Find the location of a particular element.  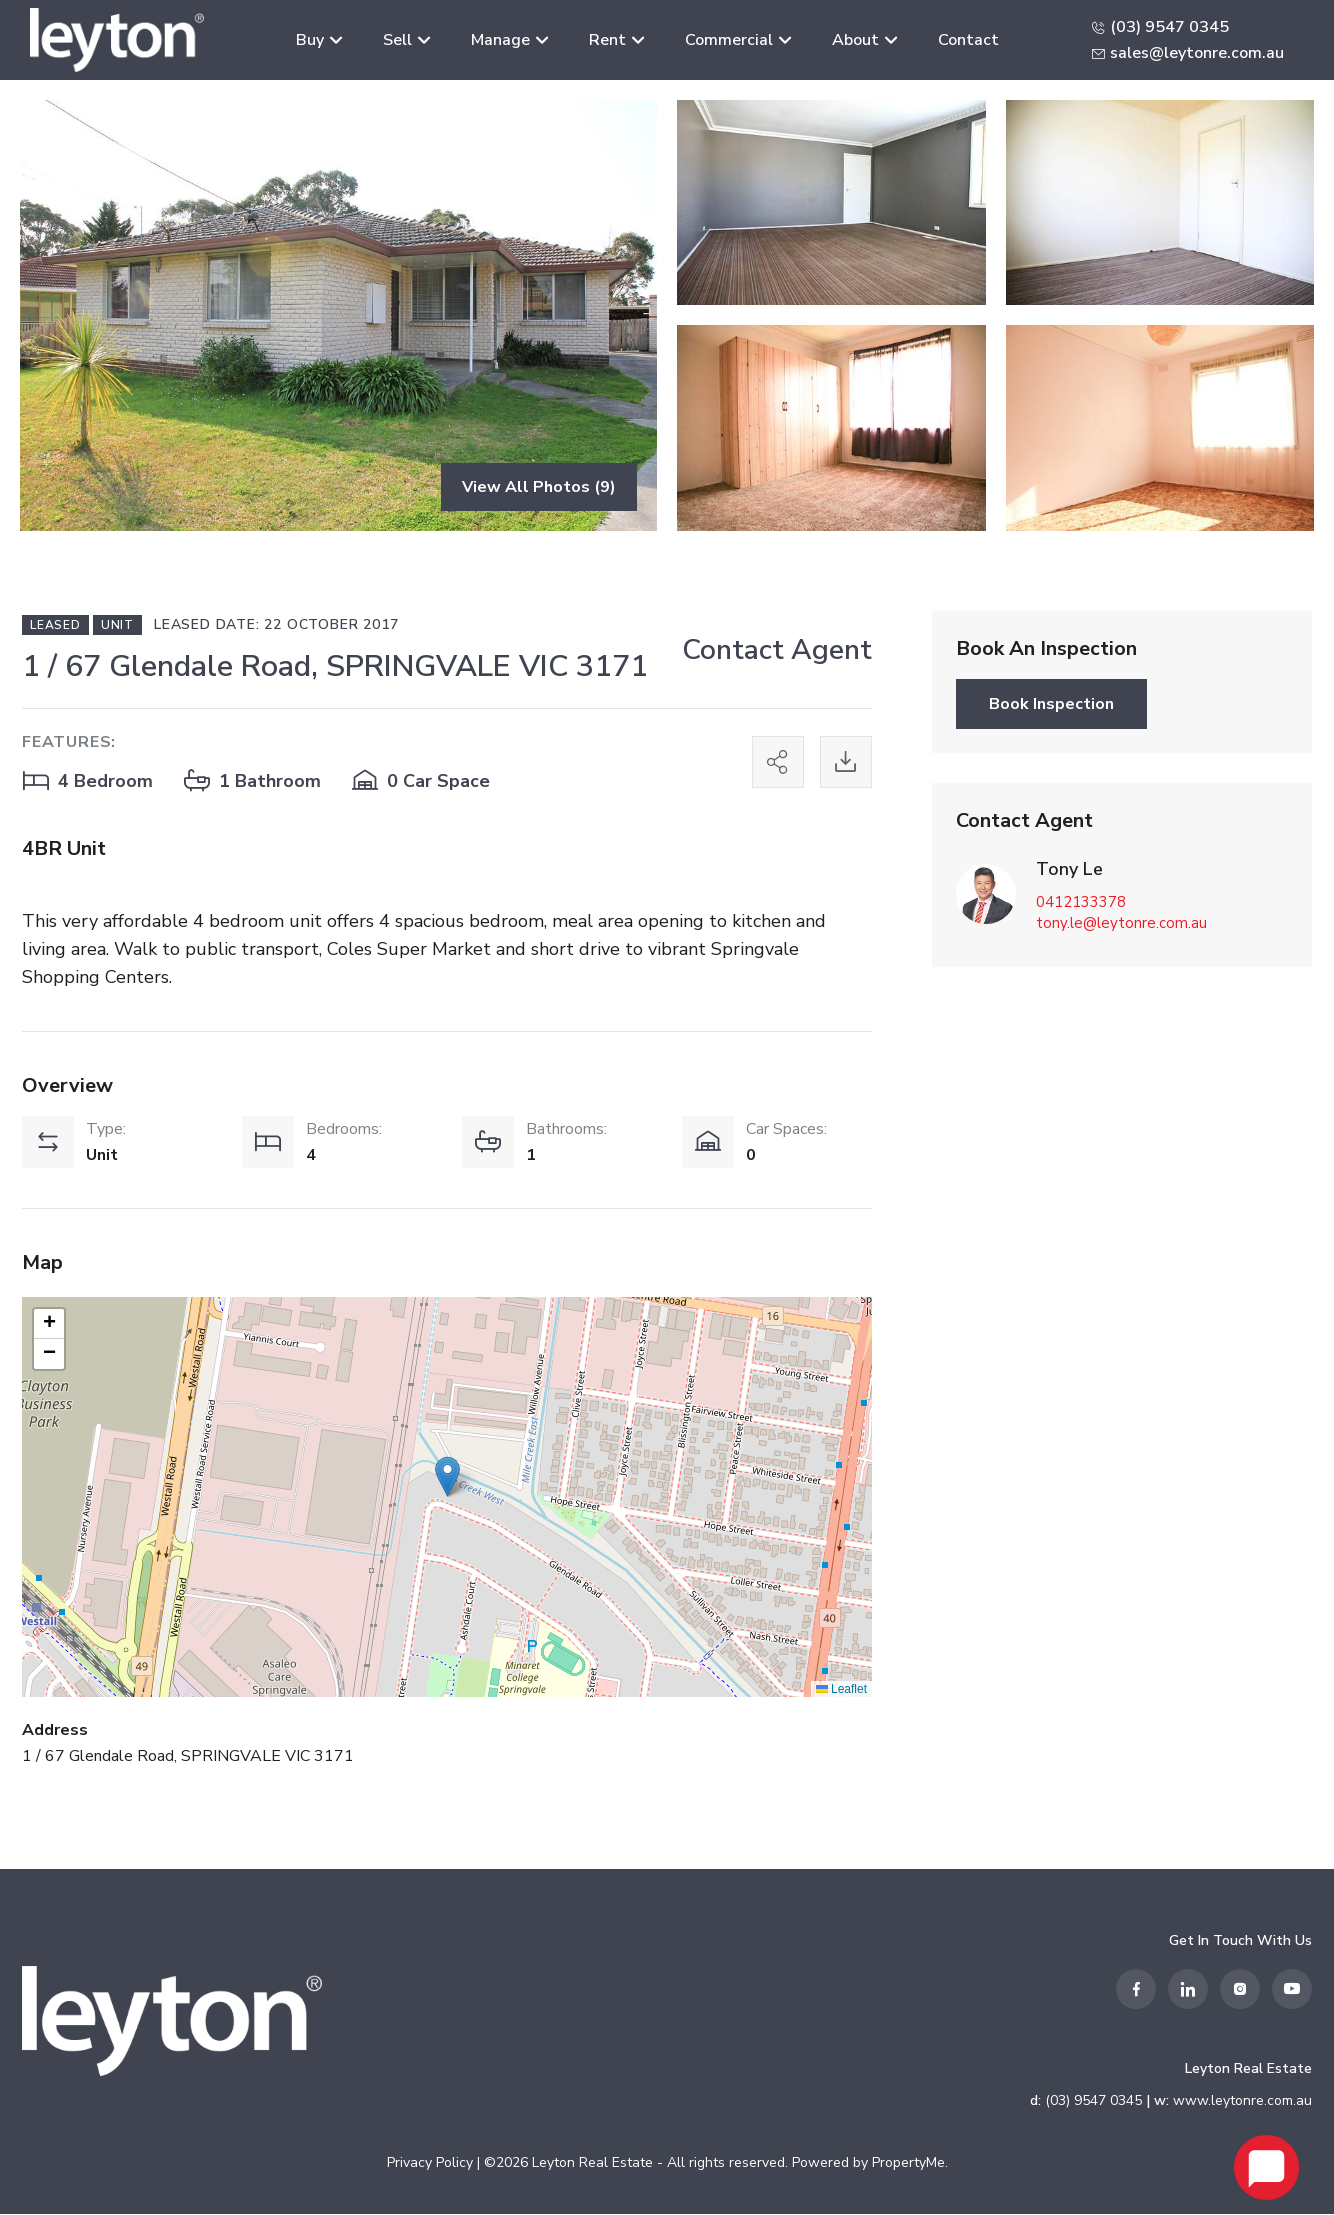

About is located at coordinates (855, 40).